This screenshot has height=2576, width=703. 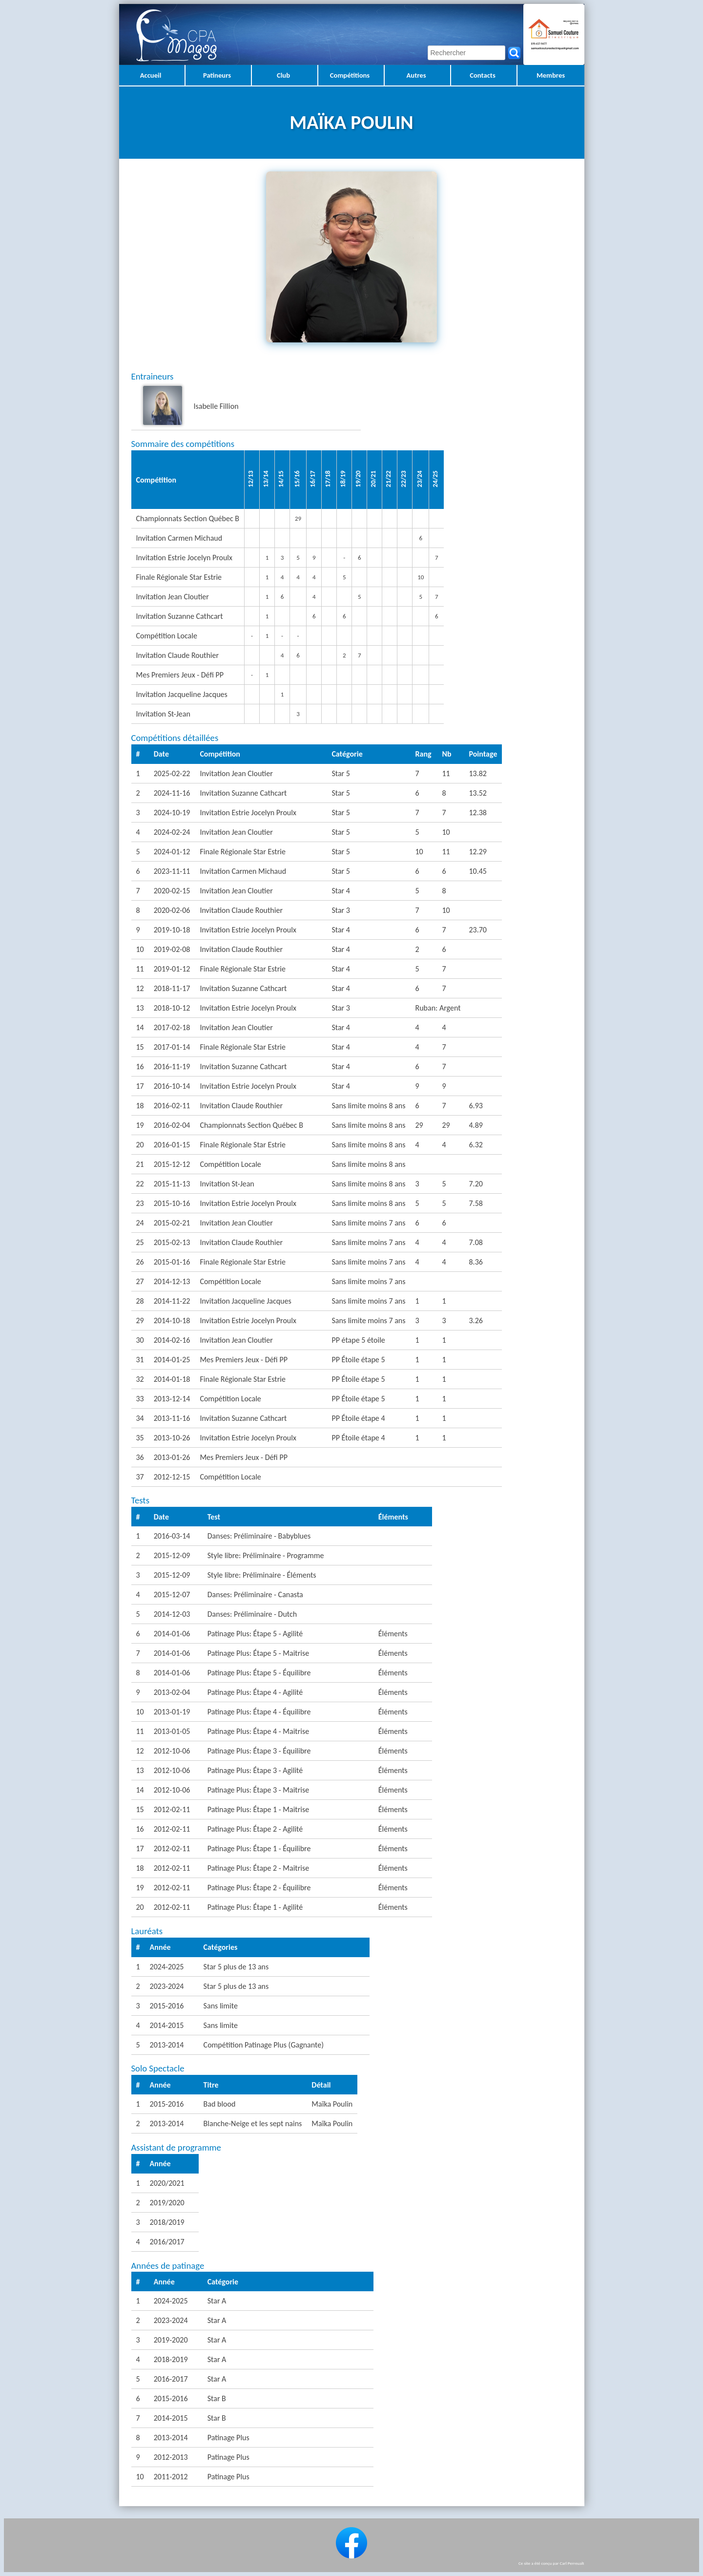 What do you see at coordinates (167, 2005) in the screenshot?
I see `2015-2016` at bounding box center [167, 2005].